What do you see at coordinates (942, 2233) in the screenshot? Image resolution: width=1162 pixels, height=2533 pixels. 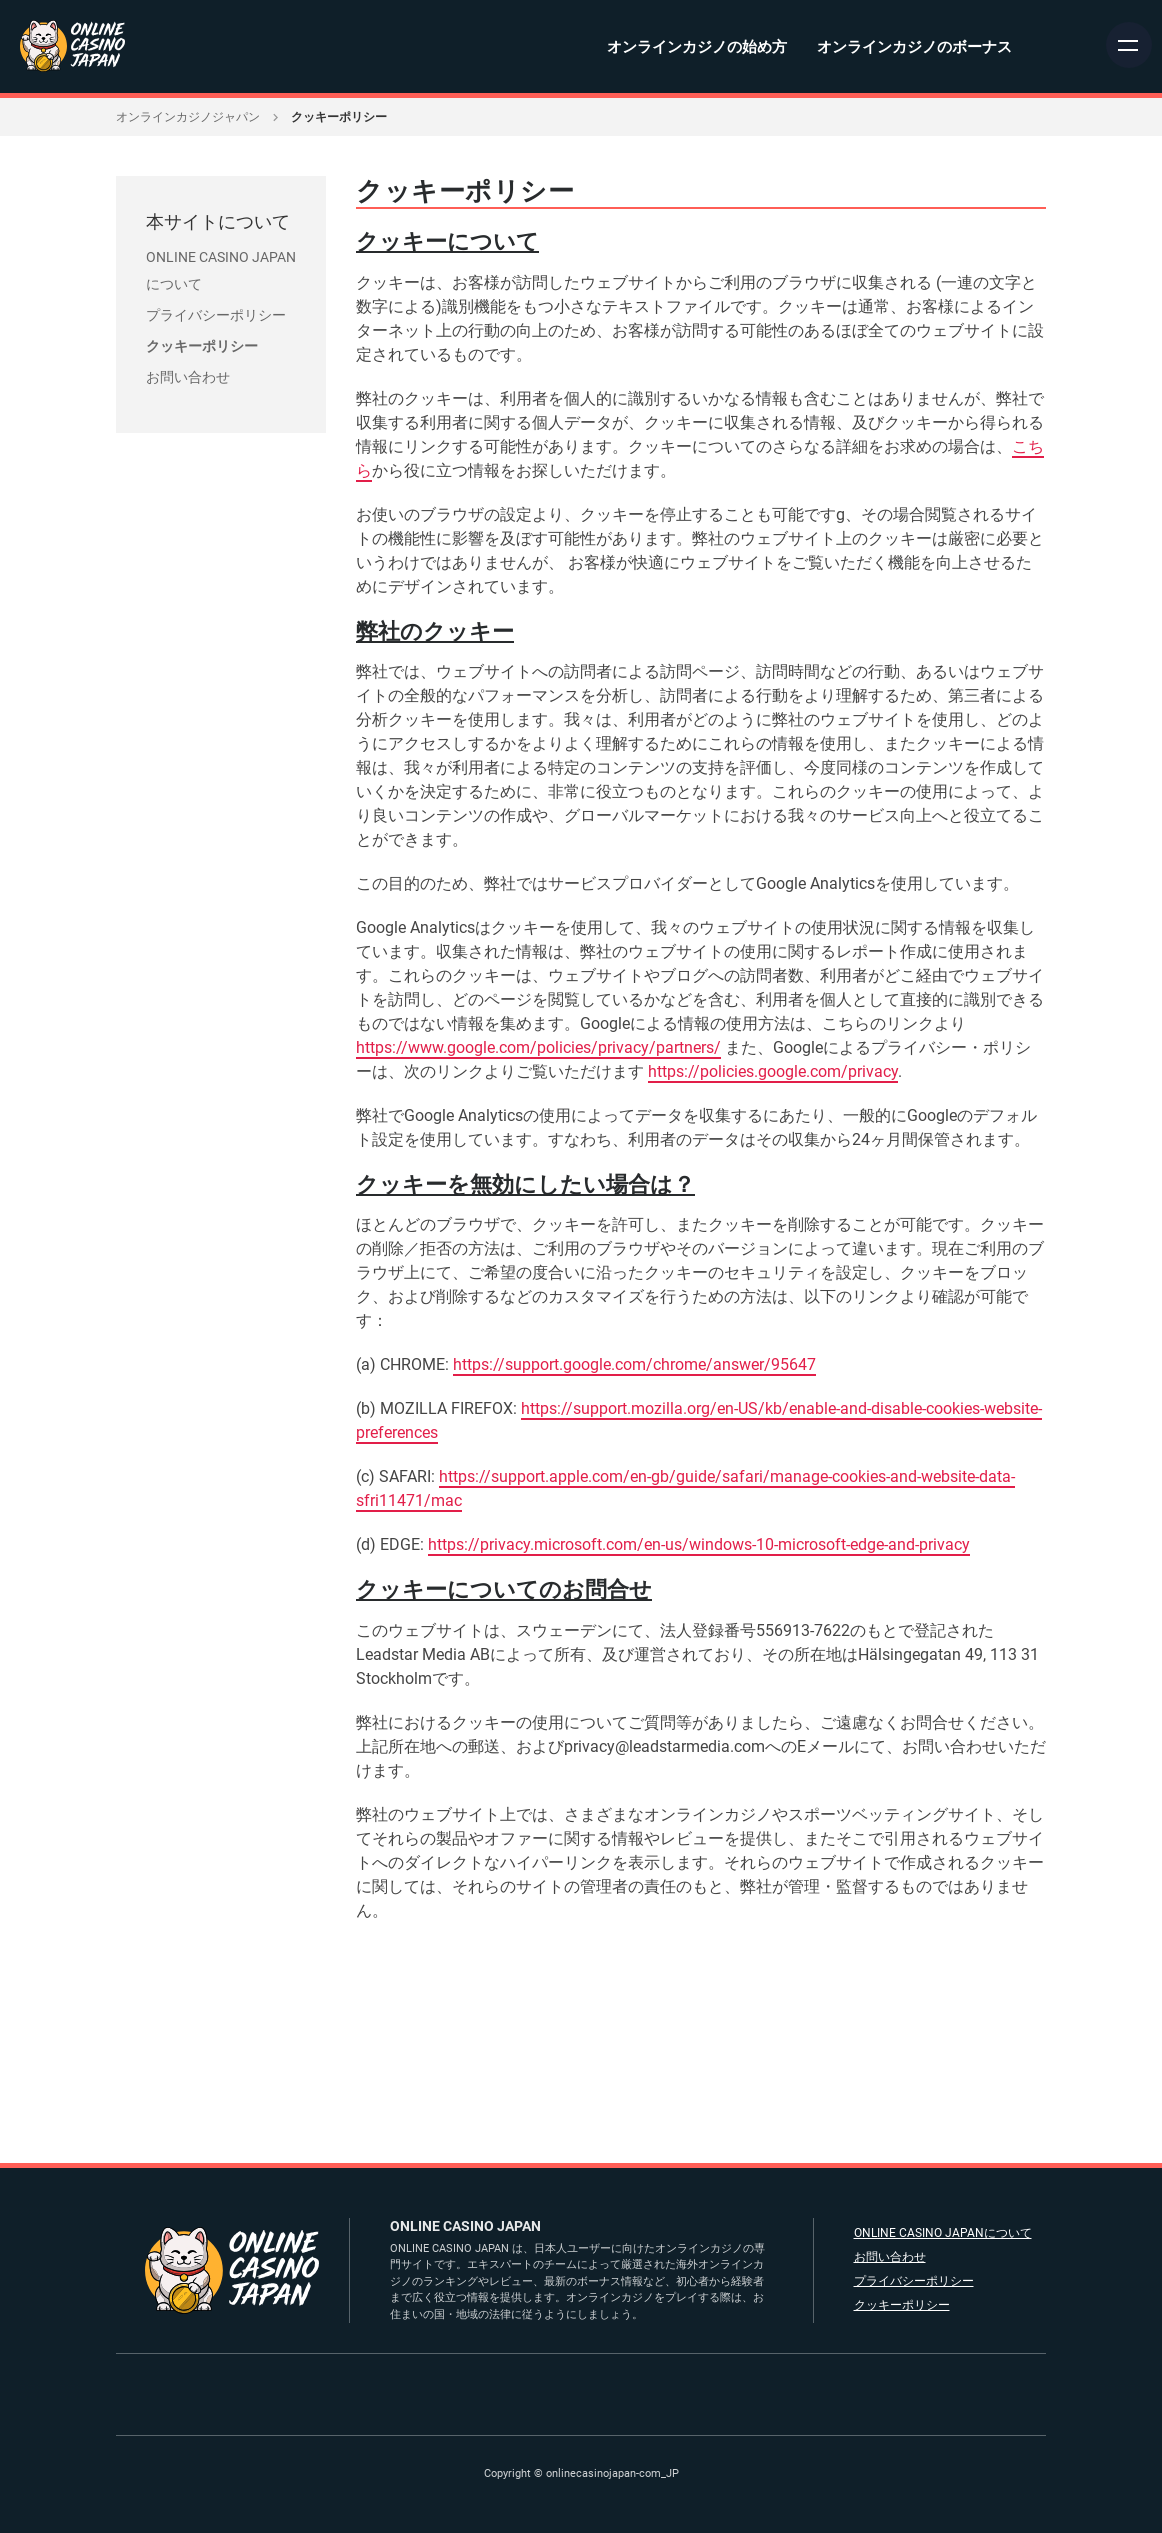 I see `ONLINE CASINO JAPANについて` at bounding box center [942, 2233].